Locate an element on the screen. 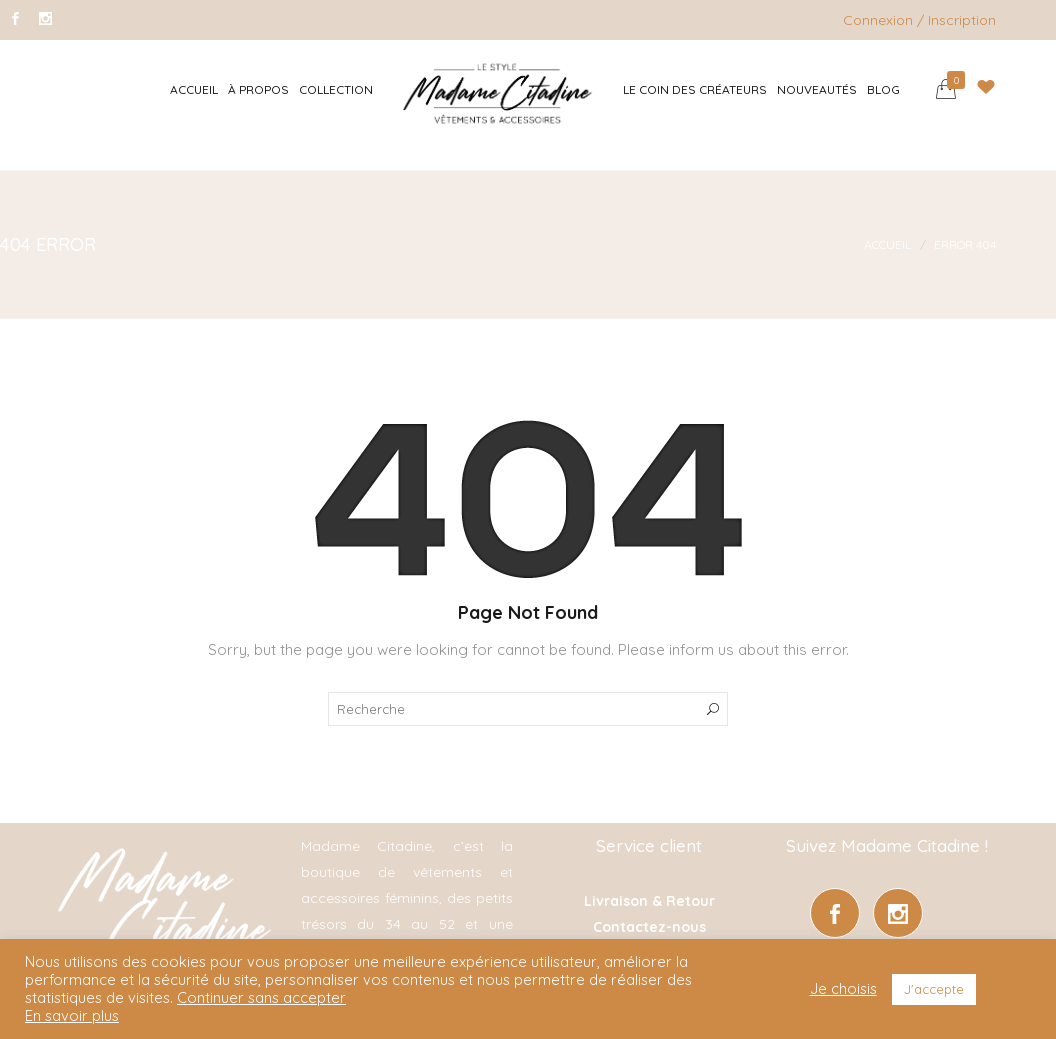 Image resolution: width=1056 pixels, height=1039 pixels. Nouveautés is located at coordinates (817, 89).